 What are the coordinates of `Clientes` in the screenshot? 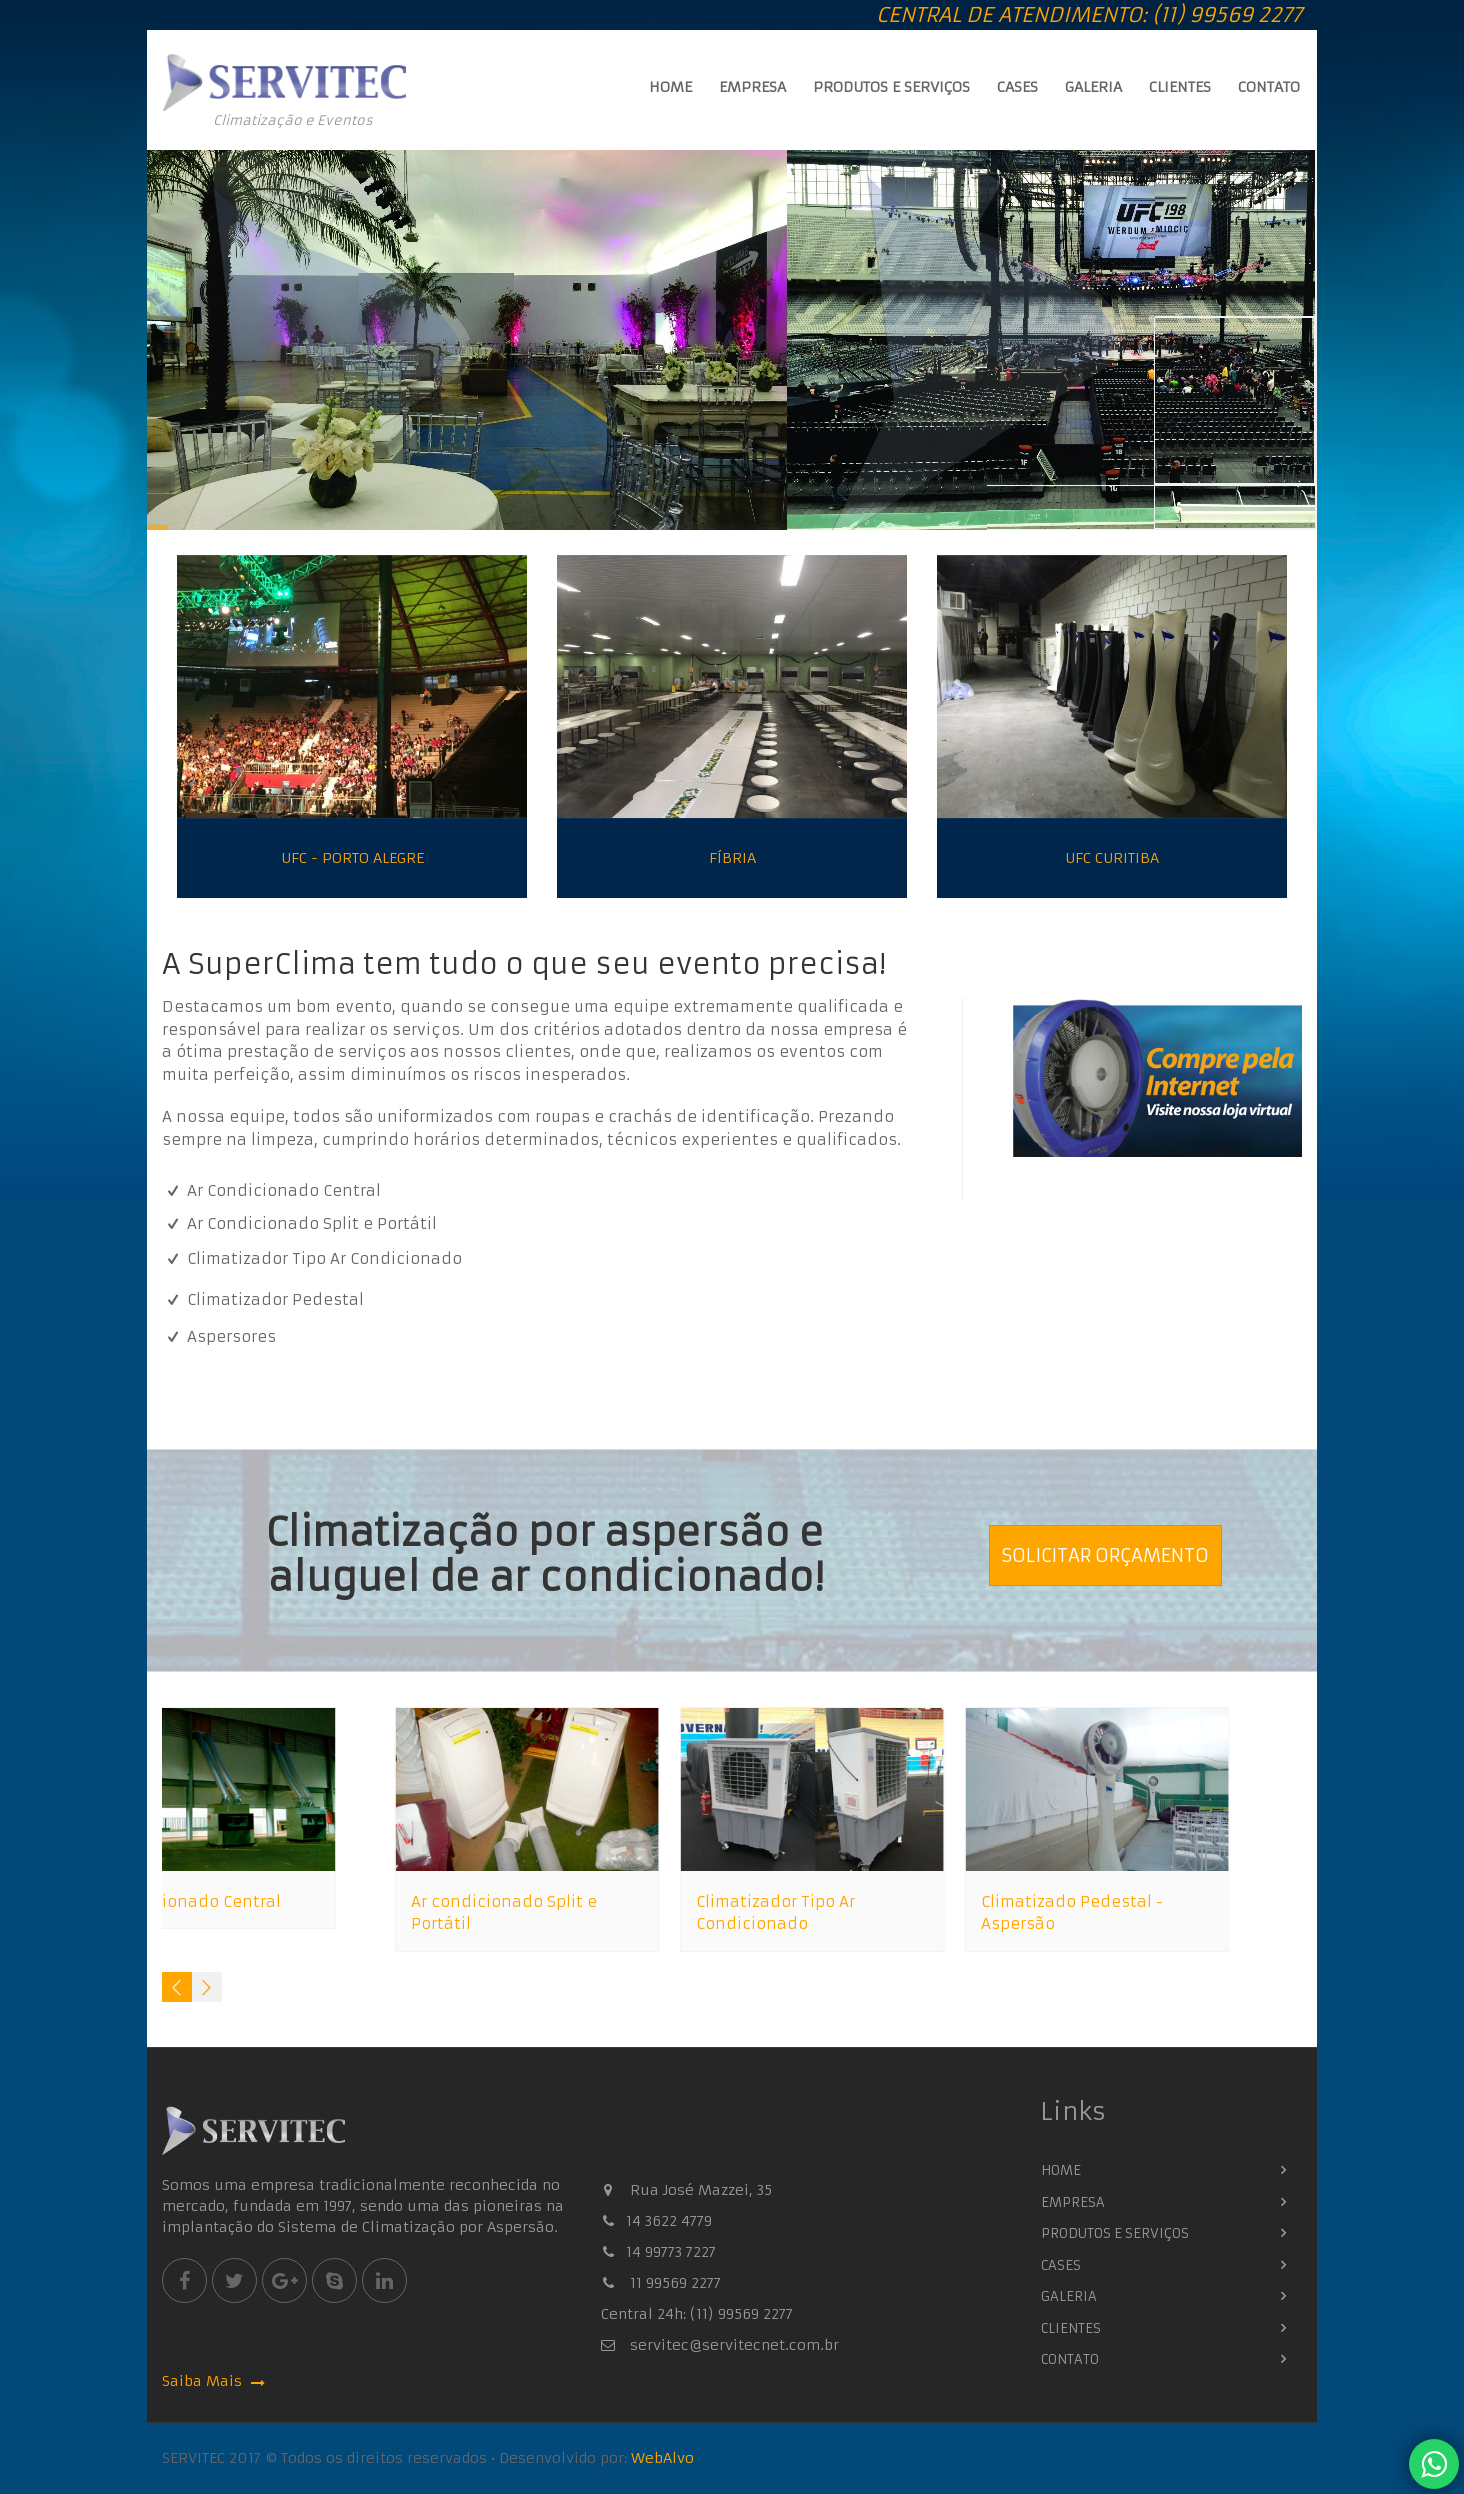 It's located at (1180, 87).